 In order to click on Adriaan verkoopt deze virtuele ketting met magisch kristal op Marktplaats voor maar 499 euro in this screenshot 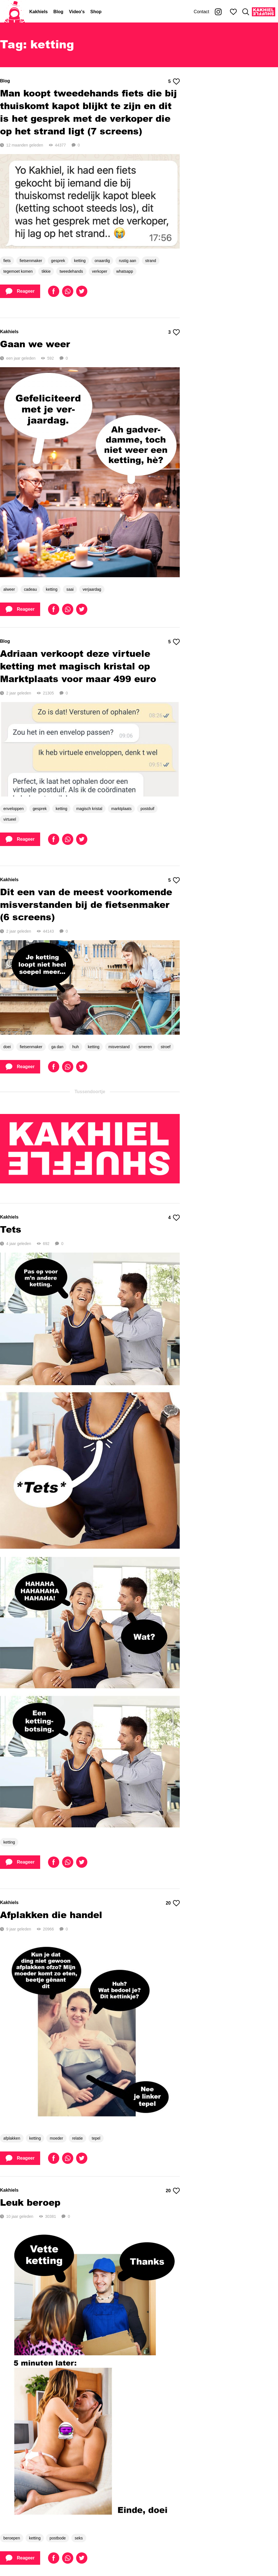, I will do `click(78, 666)`.